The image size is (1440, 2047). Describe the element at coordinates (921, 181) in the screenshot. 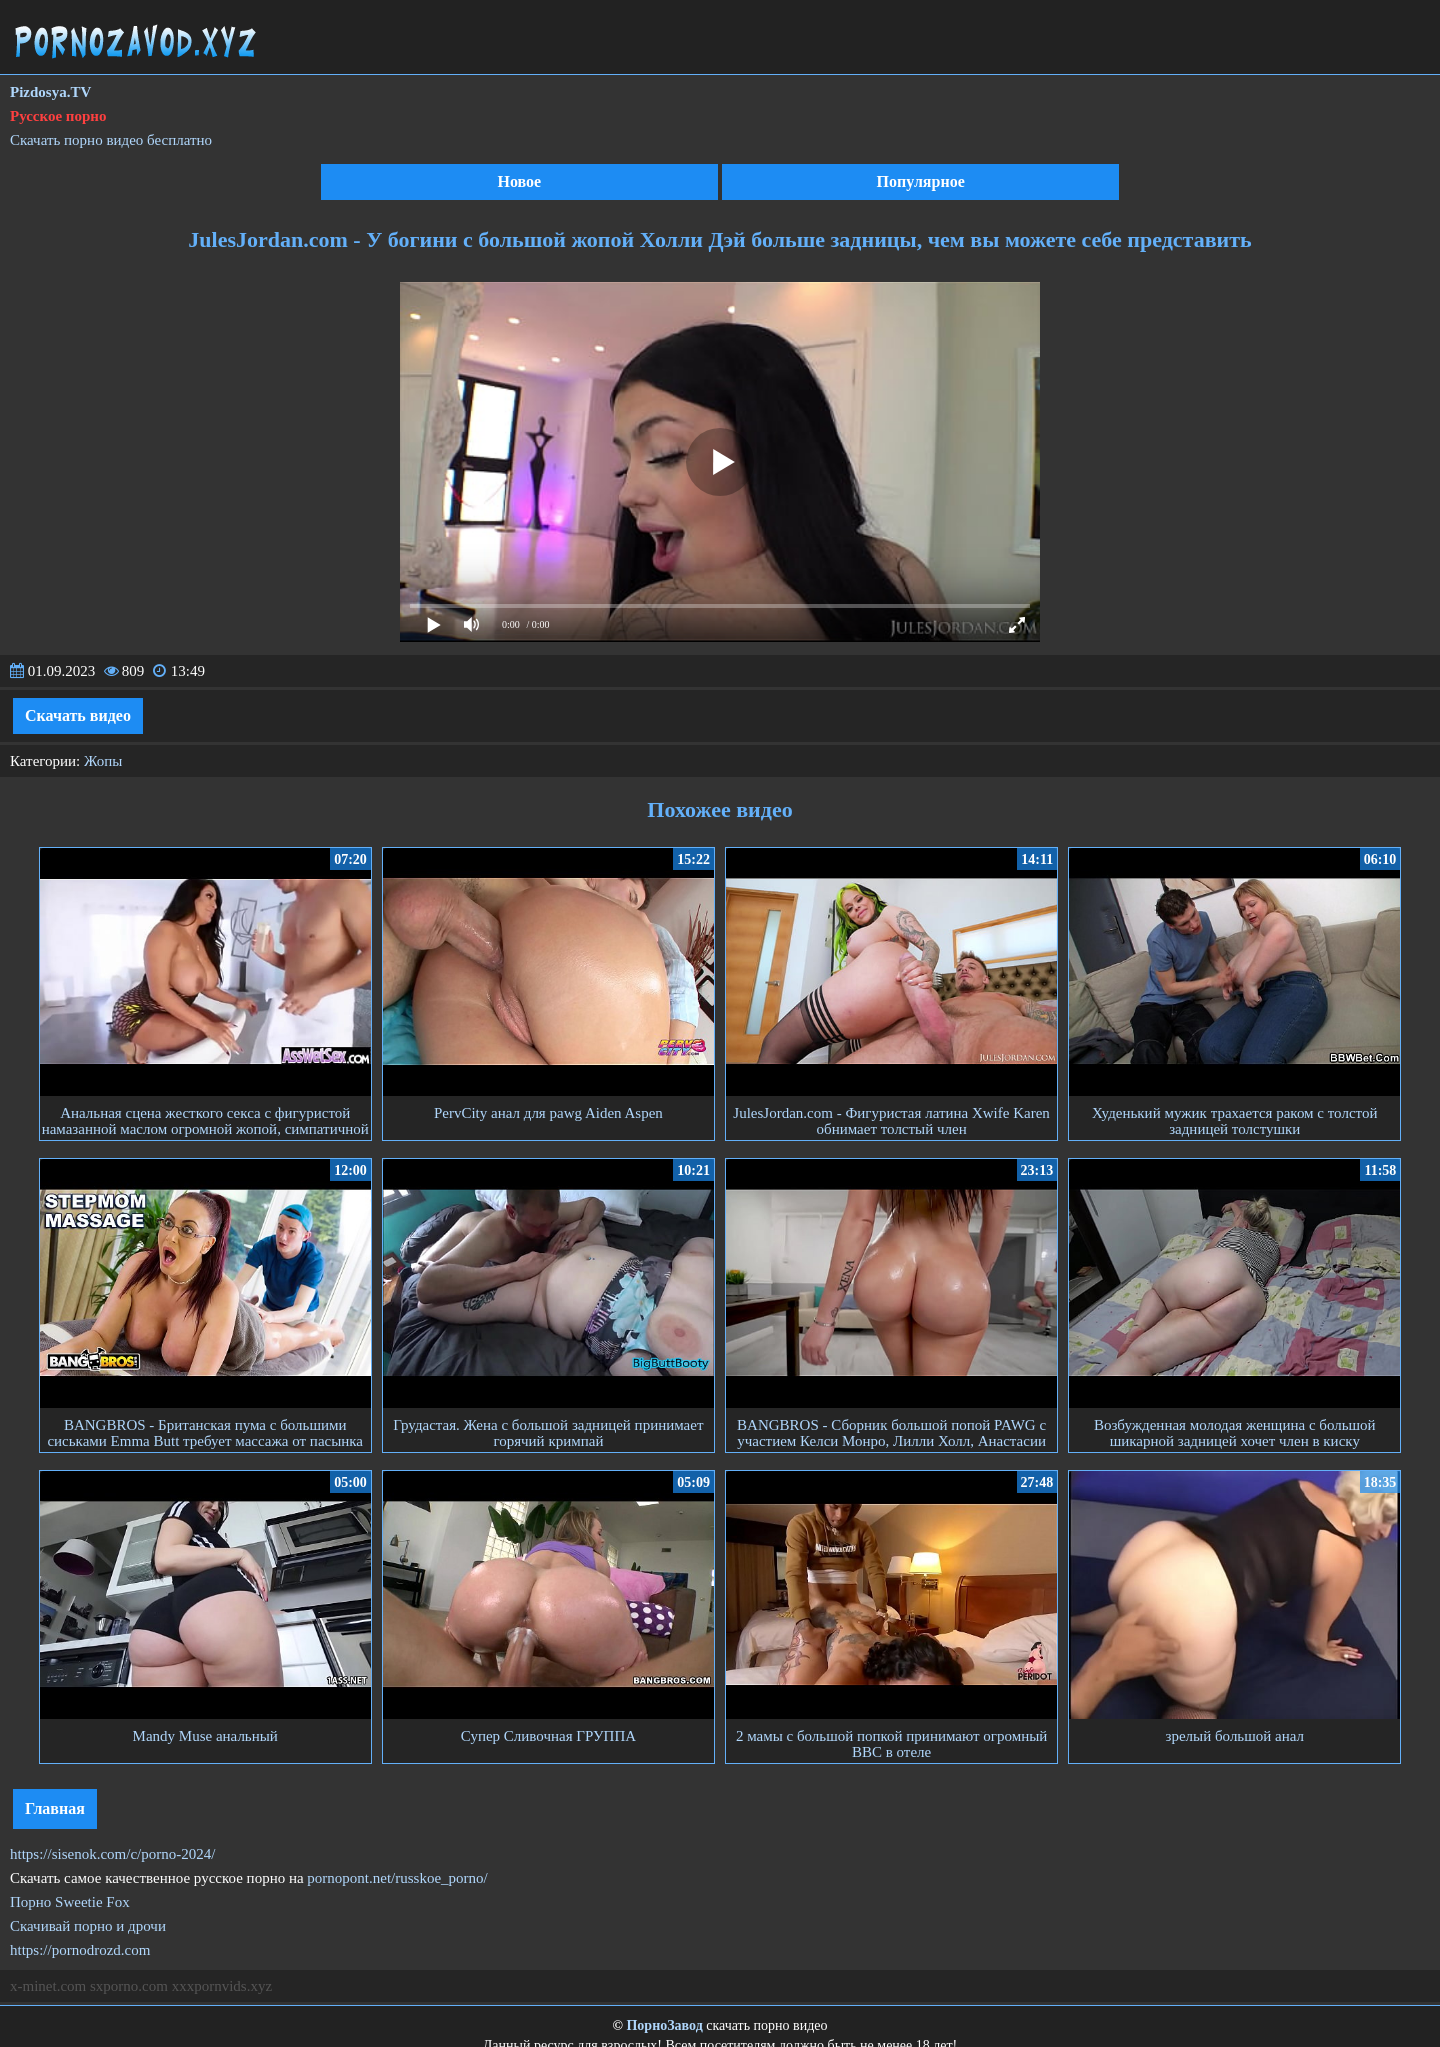

I see `Популярное` at that location.